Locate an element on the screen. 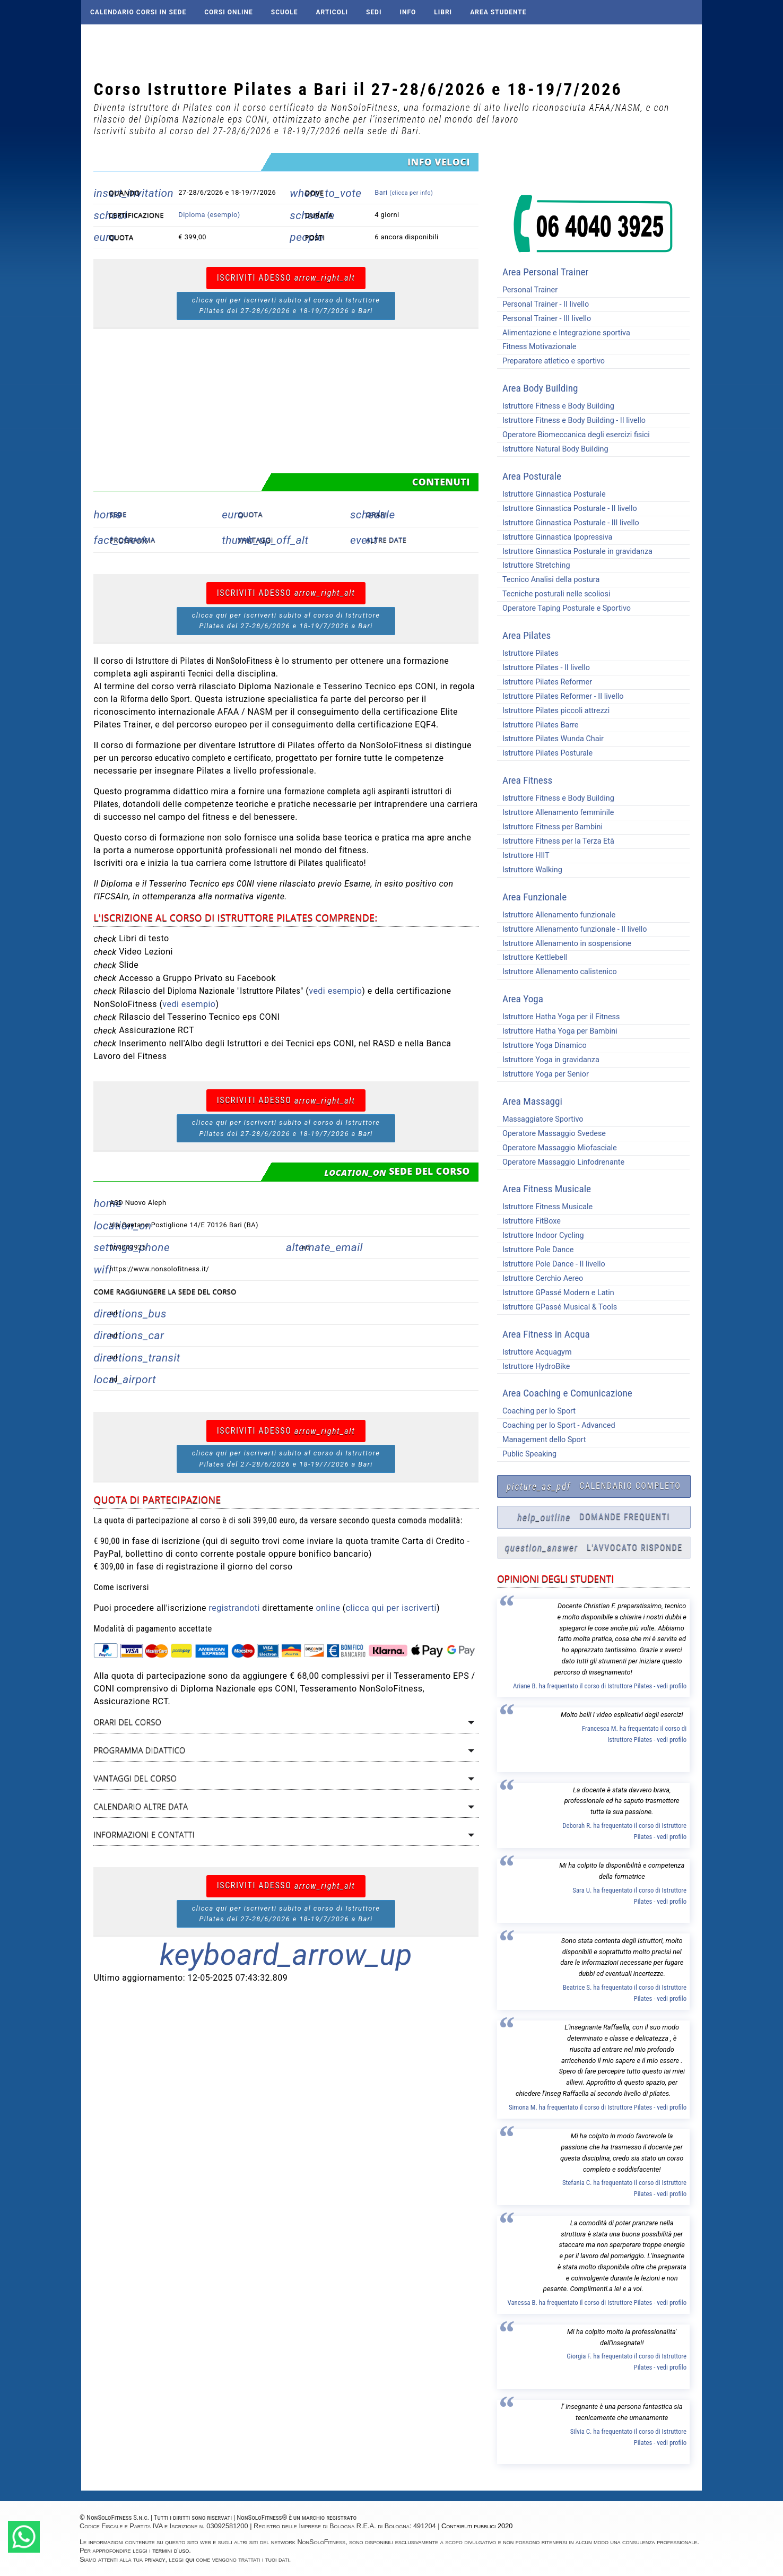 The image size is (783, 2576). Istruttore Ginnastica Posturale in gravidanza is located at coordinates (574, 551).